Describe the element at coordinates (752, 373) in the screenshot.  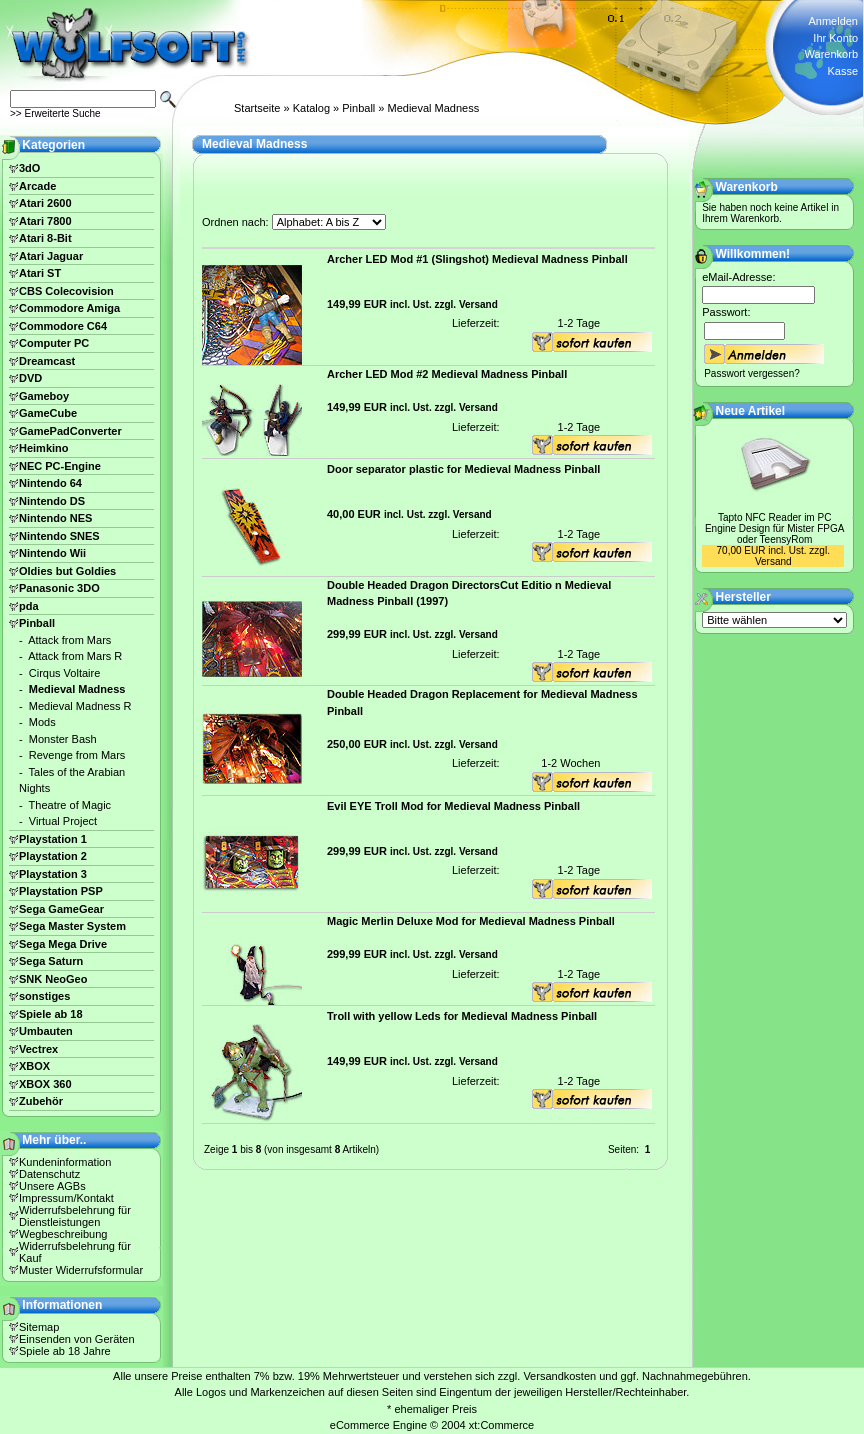
I see `Passwort vergessen?` at that location.